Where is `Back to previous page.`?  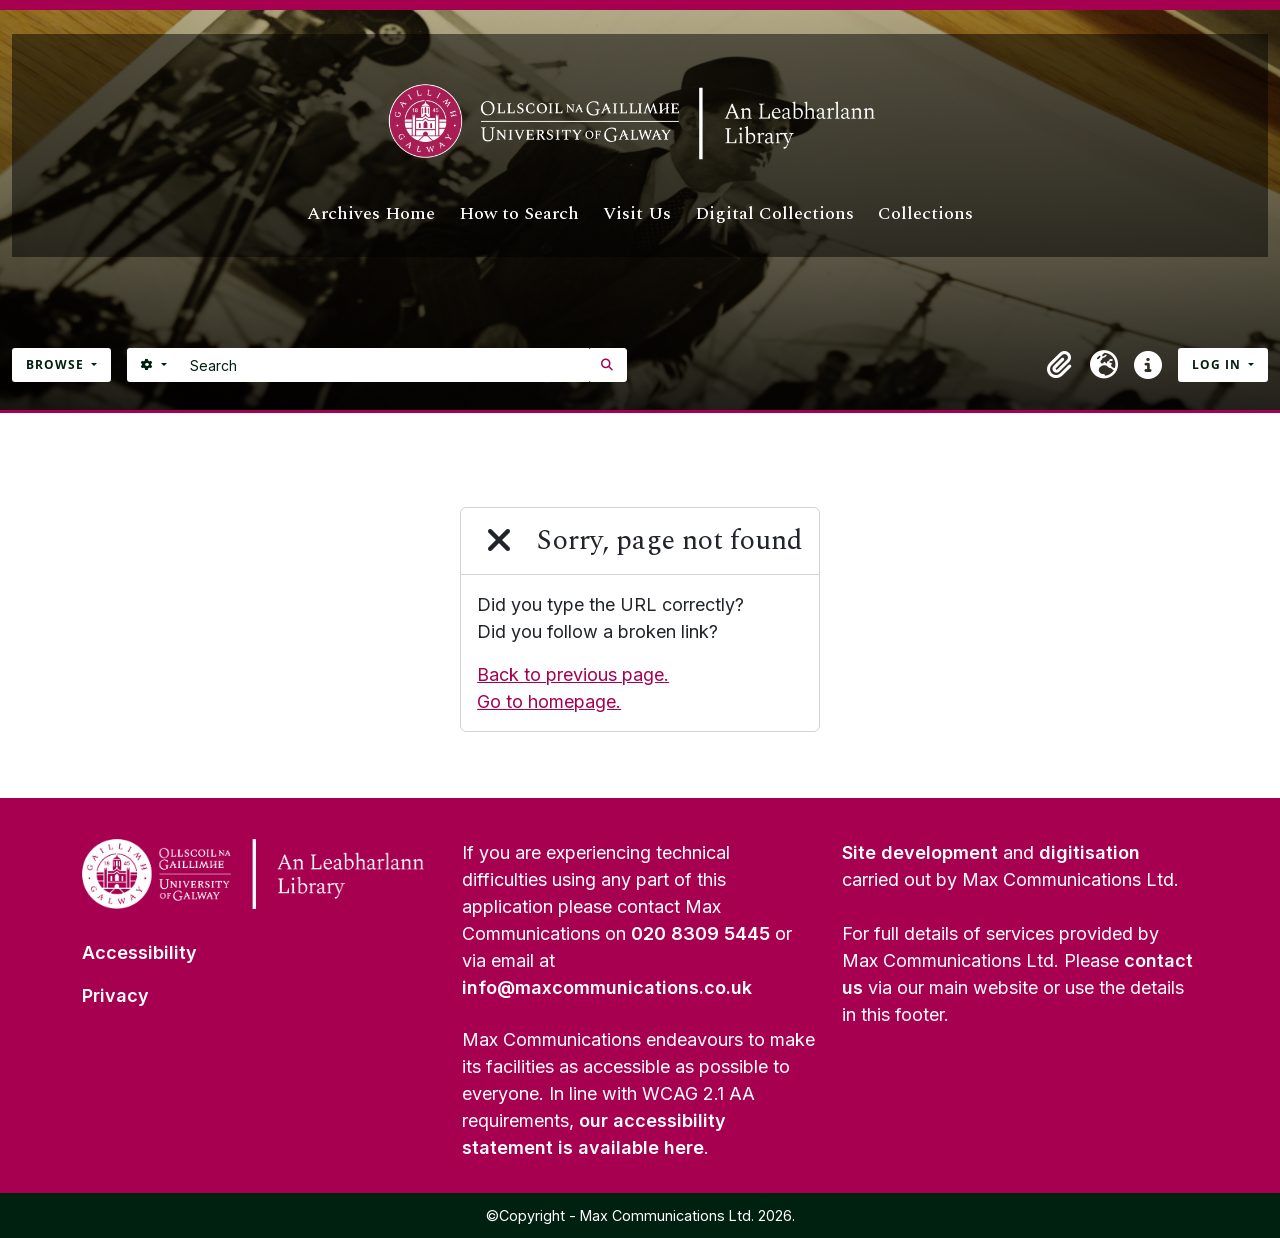 Back to previous page. is located at coordinates (573, 674).